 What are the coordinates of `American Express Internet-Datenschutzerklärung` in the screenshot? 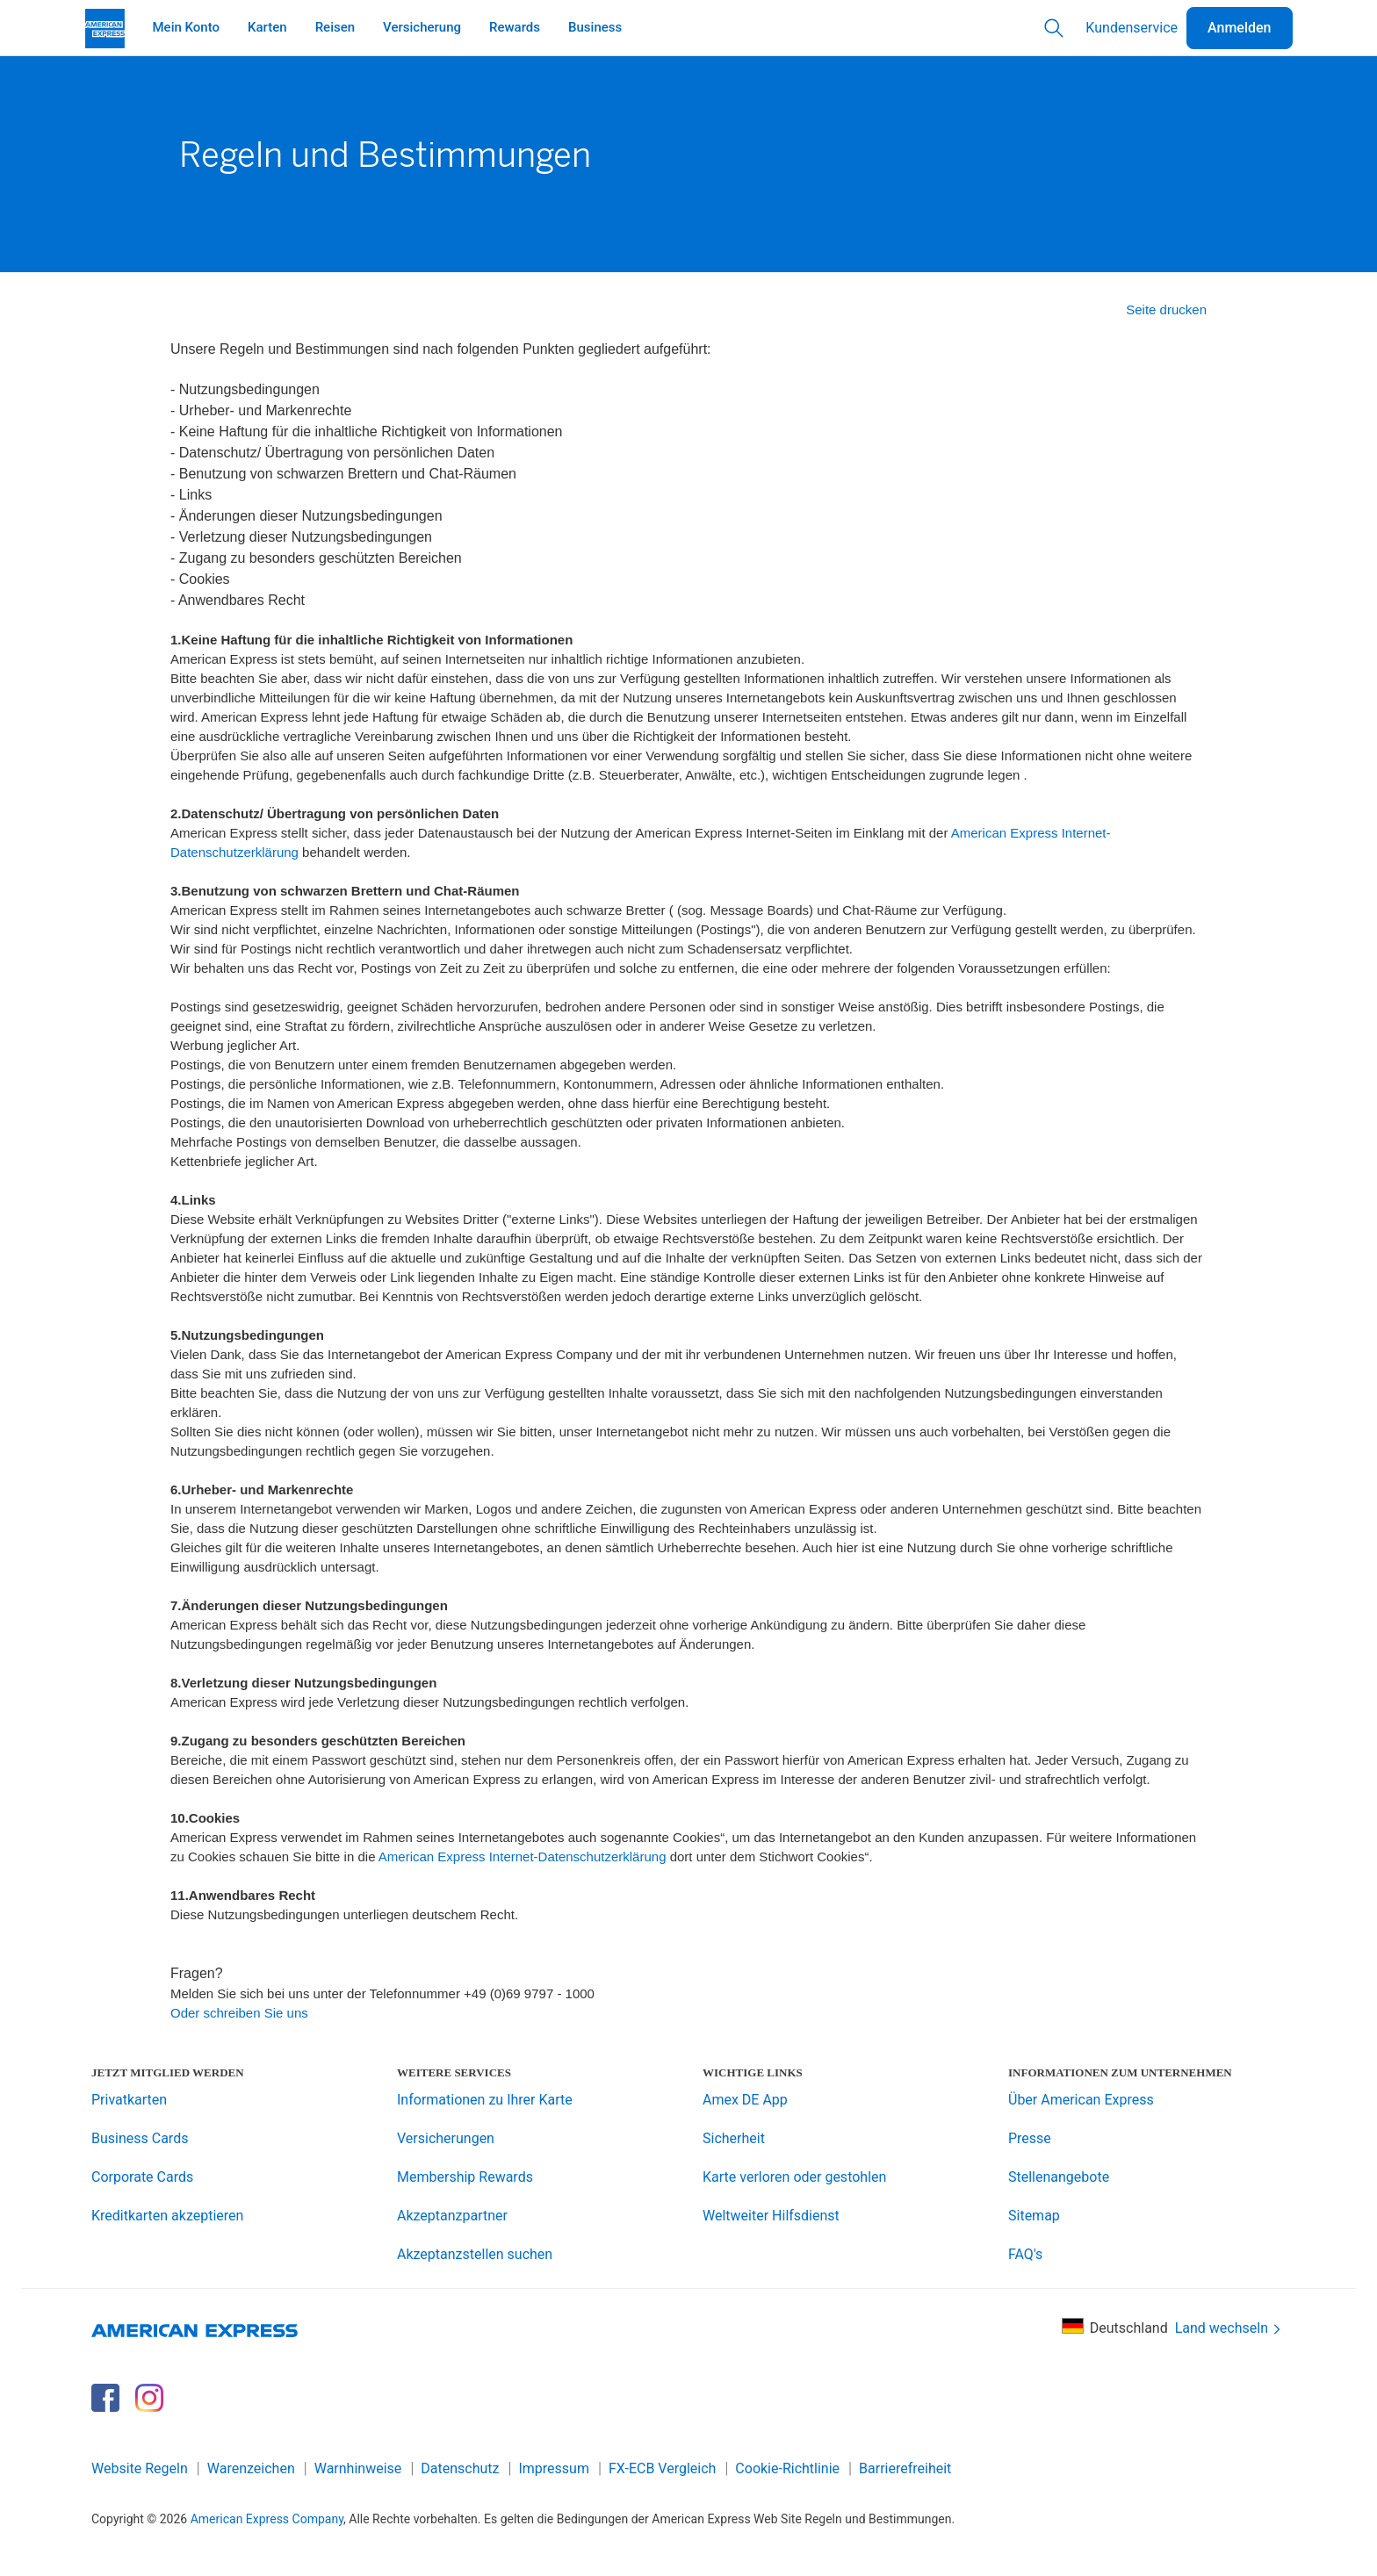 It's located at (522, 1856).